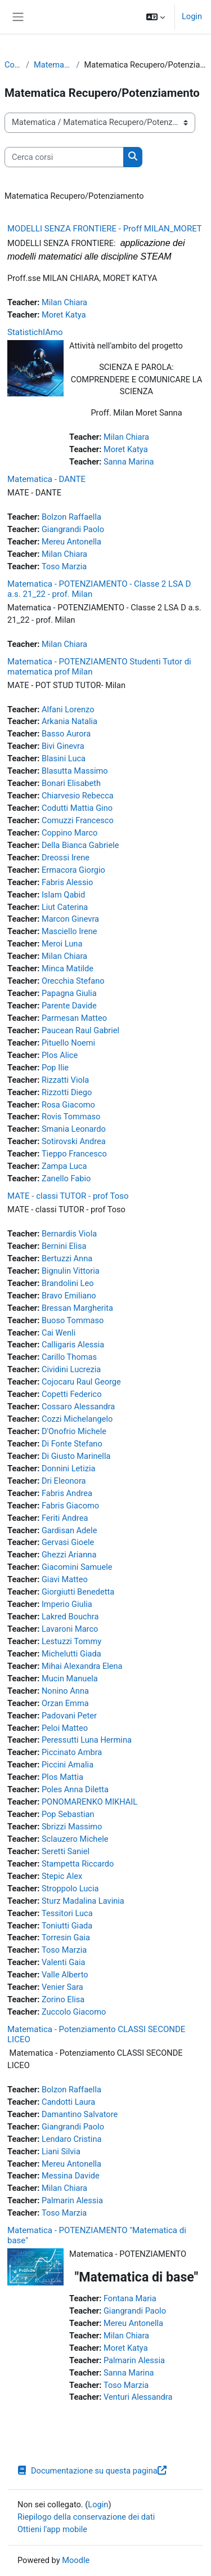 This screenshot has width=211, height=2576. Describe the element at coordinates (68, 1196) in the screenshot. I see `MATE - classi TUTOR - prof Toso` at that location.